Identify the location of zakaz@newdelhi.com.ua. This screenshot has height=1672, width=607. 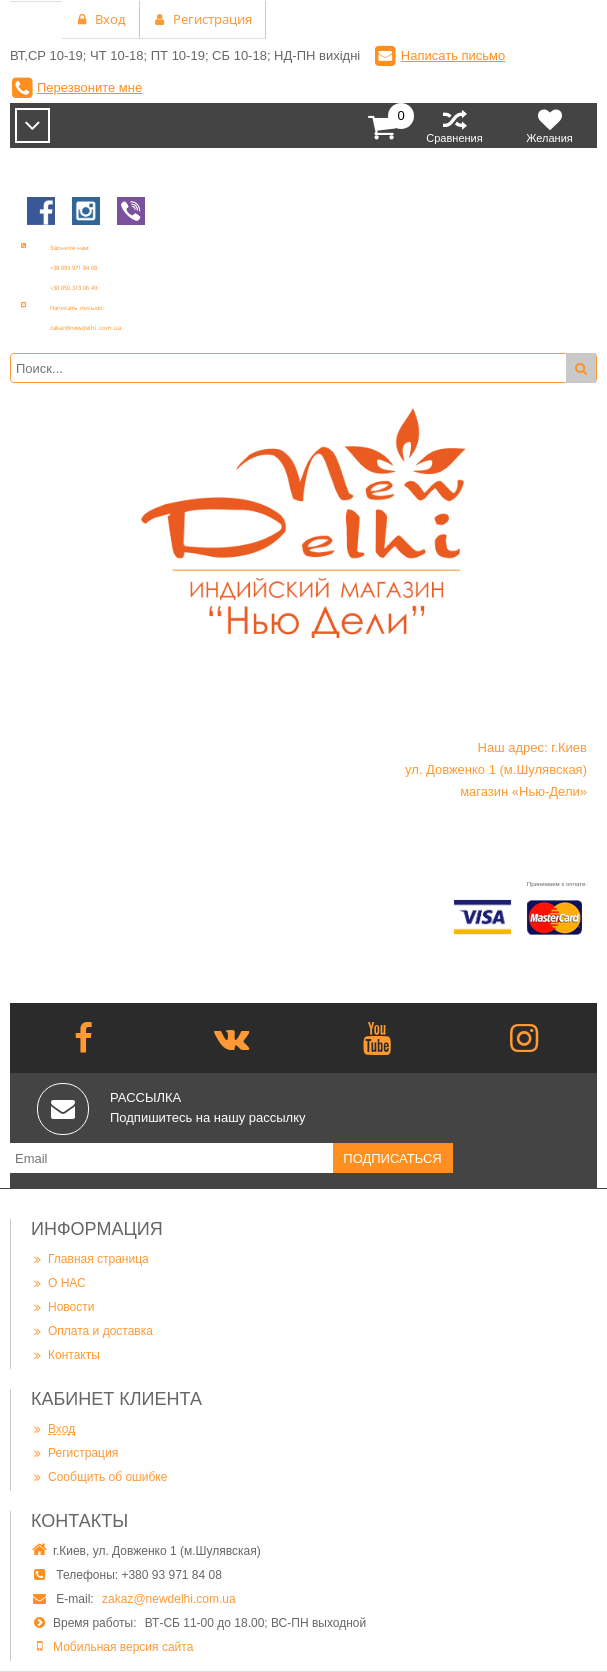
(169, 1599).